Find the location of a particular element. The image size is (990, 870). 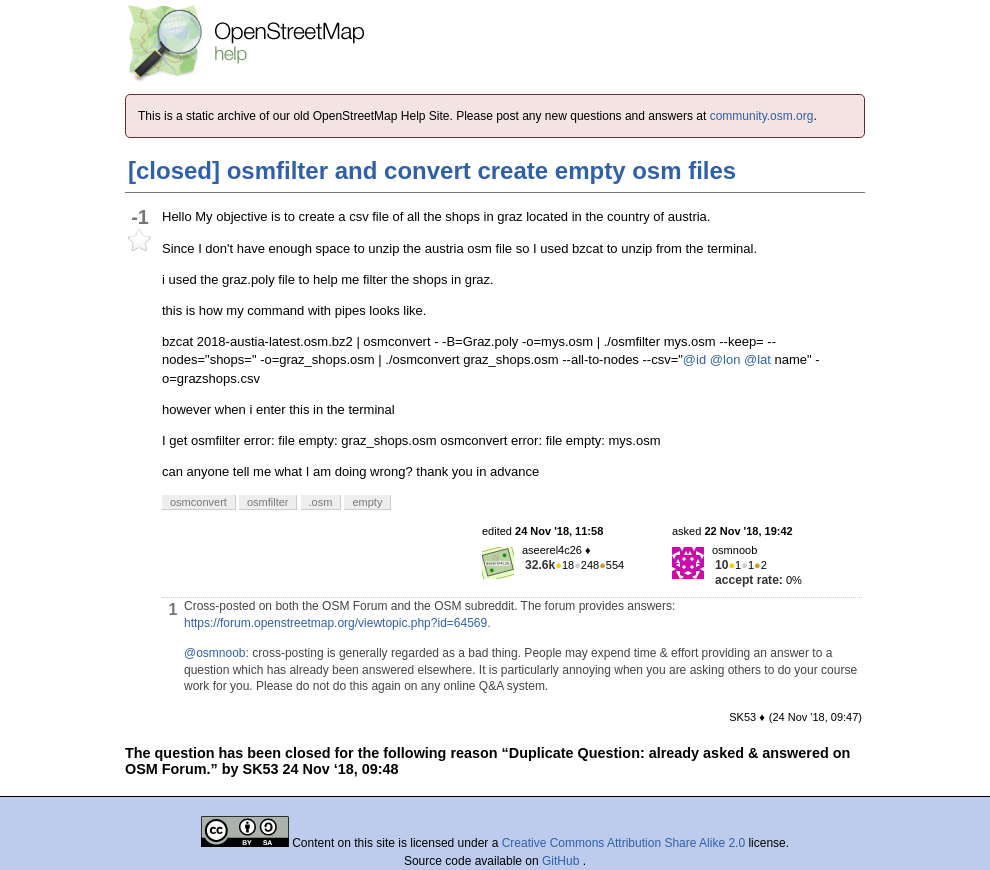

@id is located at coordinates (694, 359).